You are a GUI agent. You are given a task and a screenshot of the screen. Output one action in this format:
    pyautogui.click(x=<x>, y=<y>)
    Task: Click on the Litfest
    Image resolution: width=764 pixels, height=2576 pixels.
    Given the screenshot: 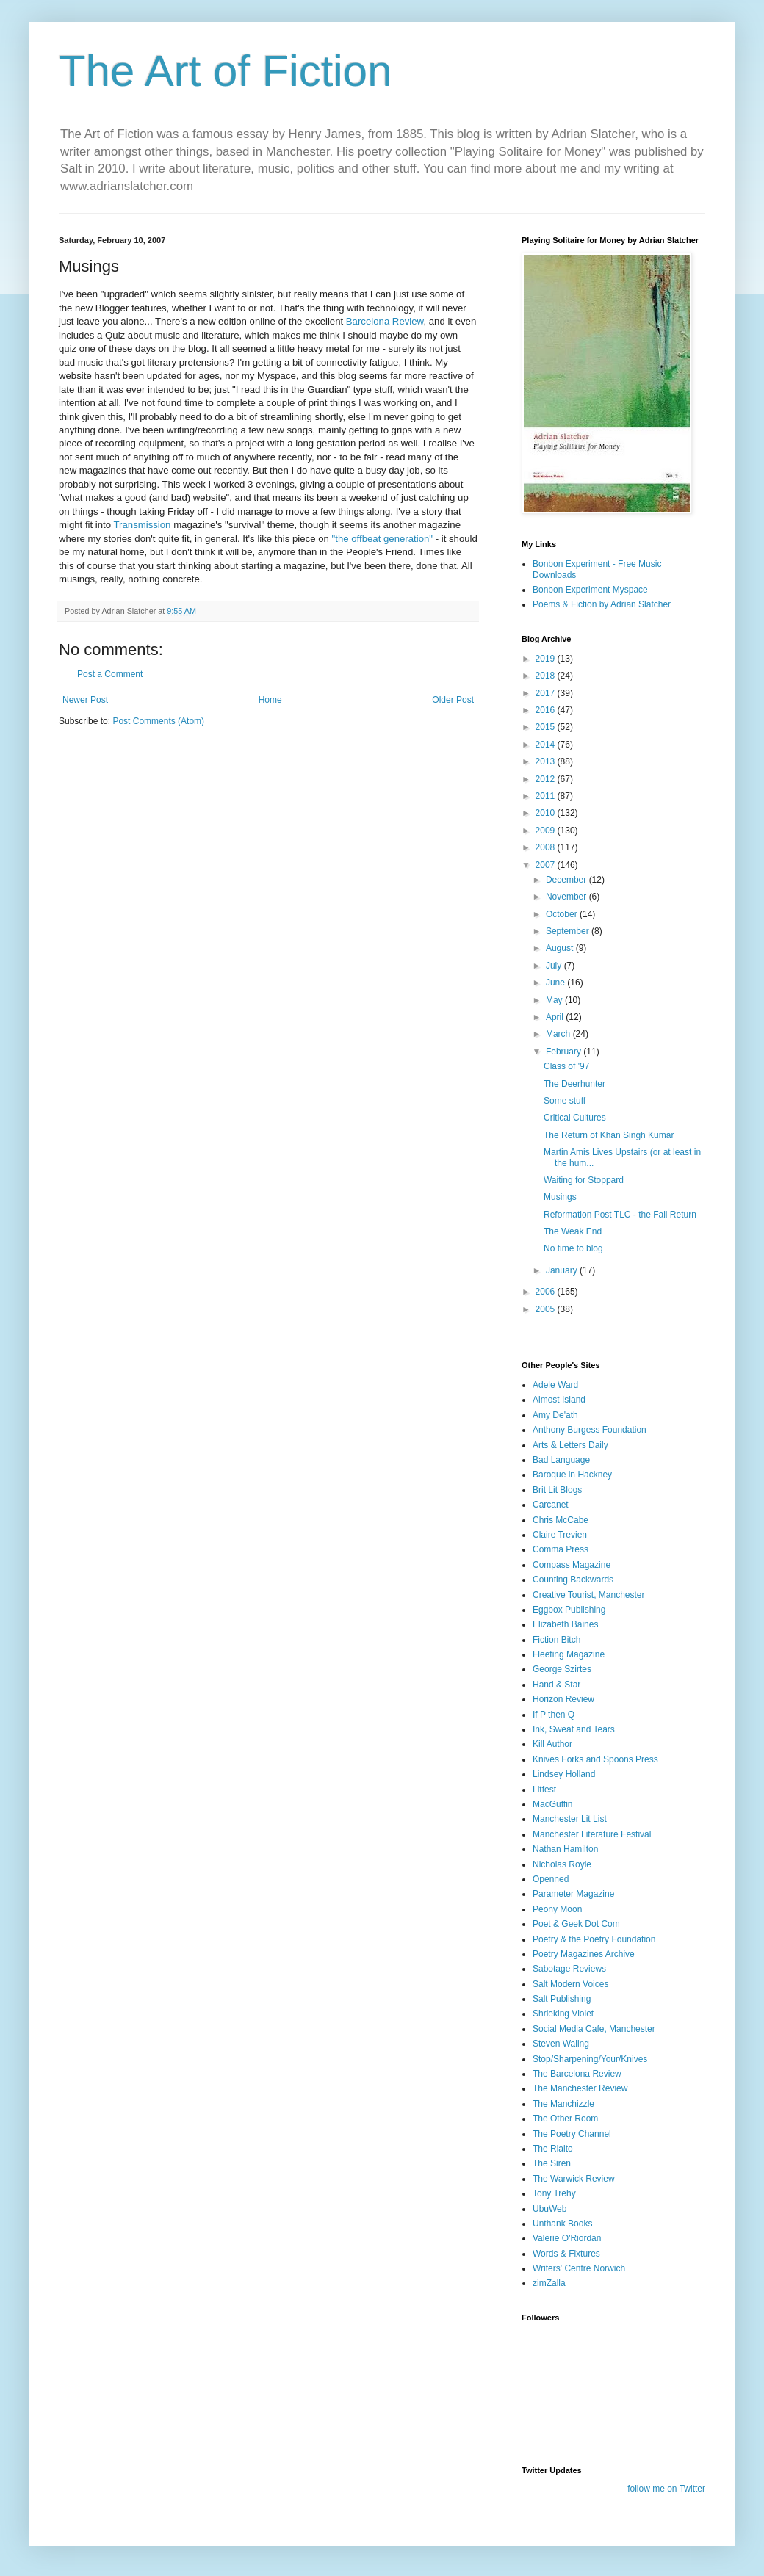 What is the action you would take?
    pyautogui.click(x=544, y=1789)
    